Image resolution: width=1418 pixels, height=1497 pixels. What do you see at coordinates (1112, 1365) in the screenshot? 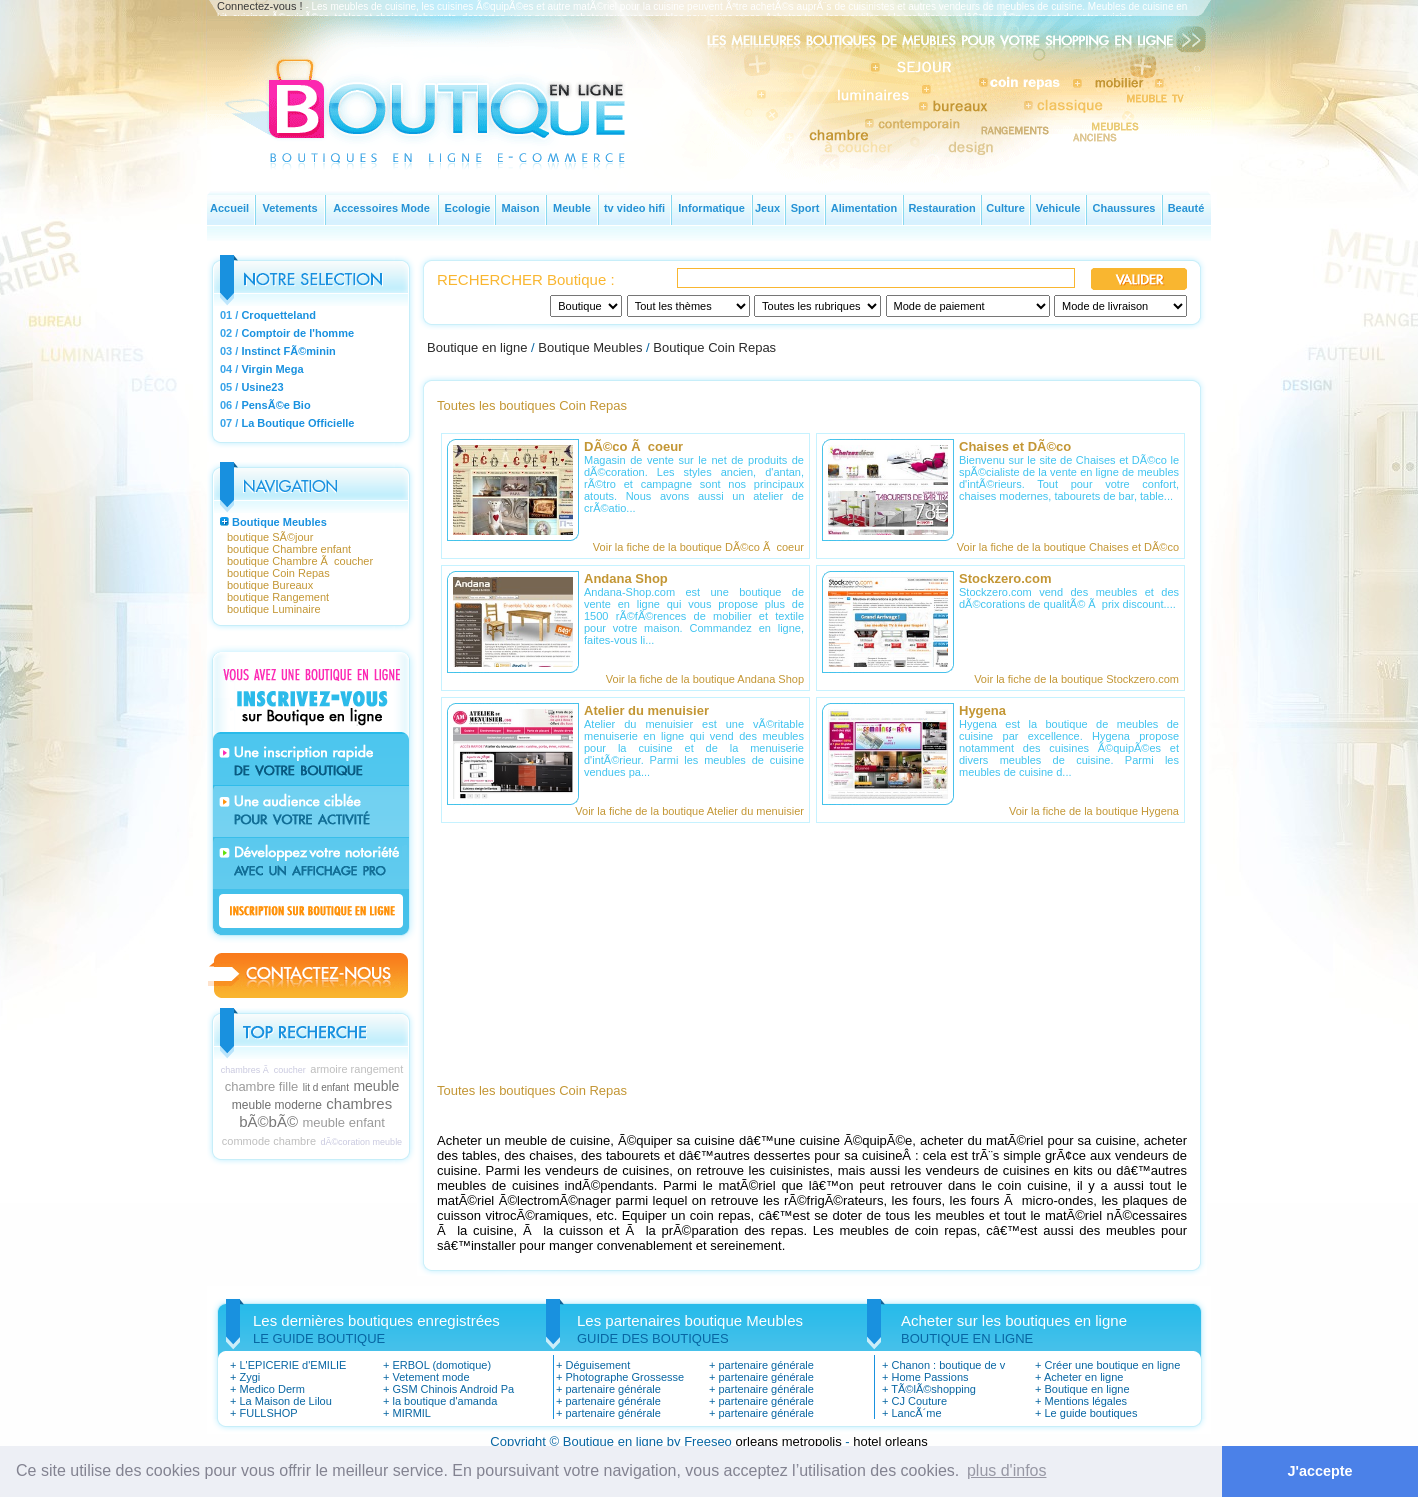
I see `Créer une boutique en ligne` at bounding box center [1112, 1365].